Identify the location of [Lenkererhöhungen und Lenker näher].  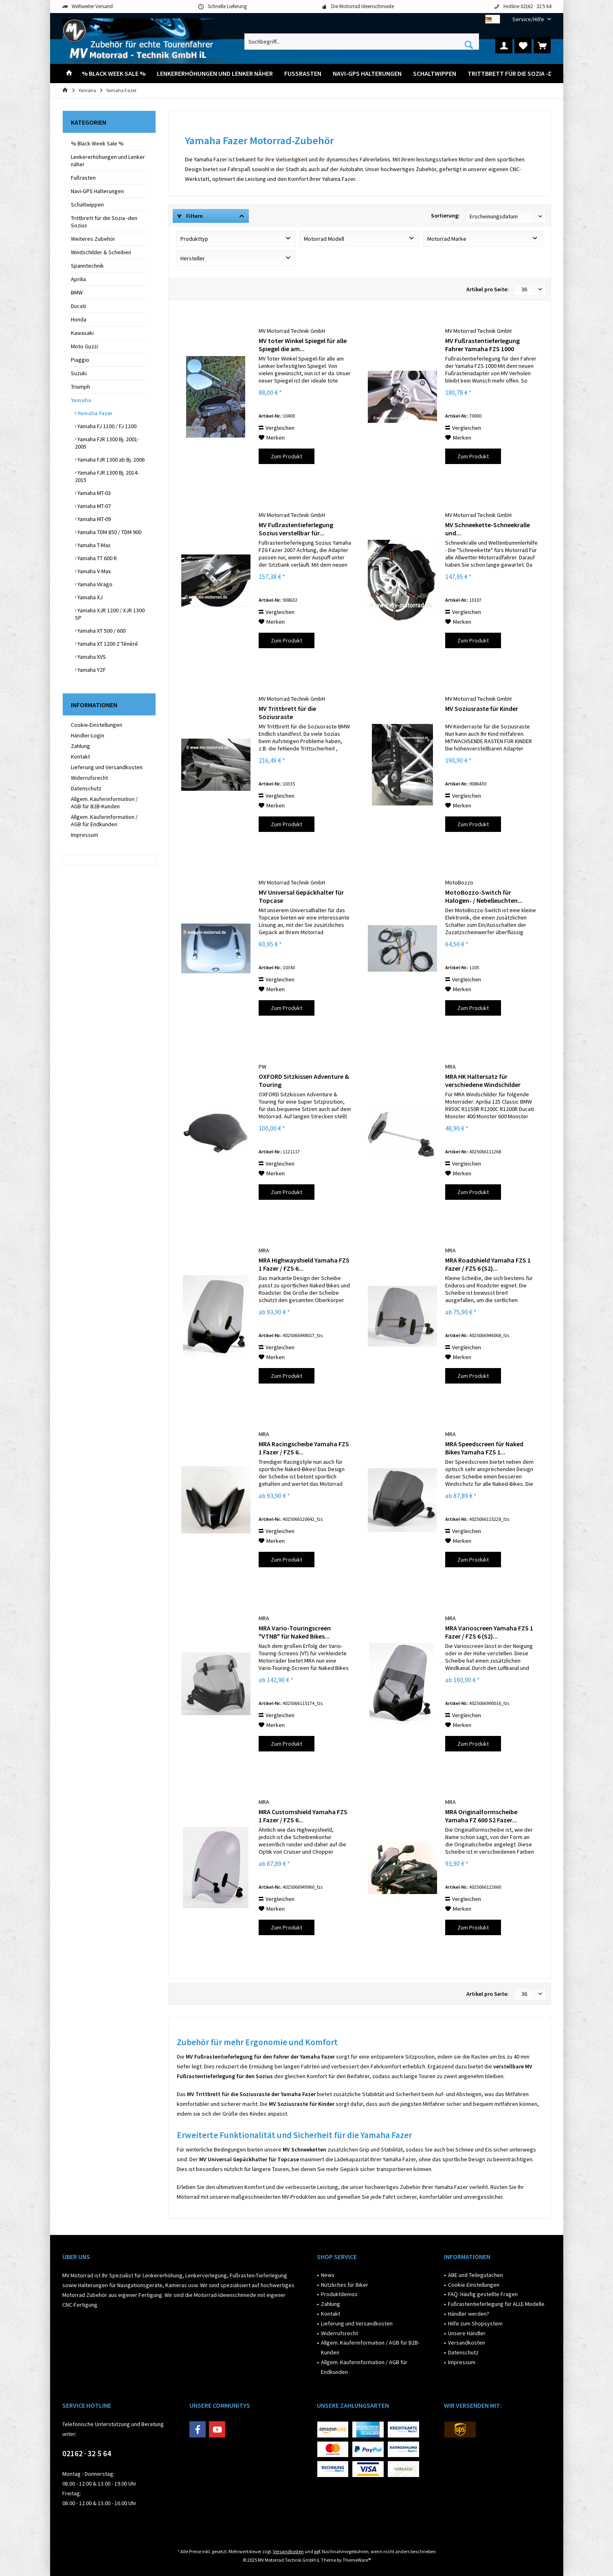
(215, 73).